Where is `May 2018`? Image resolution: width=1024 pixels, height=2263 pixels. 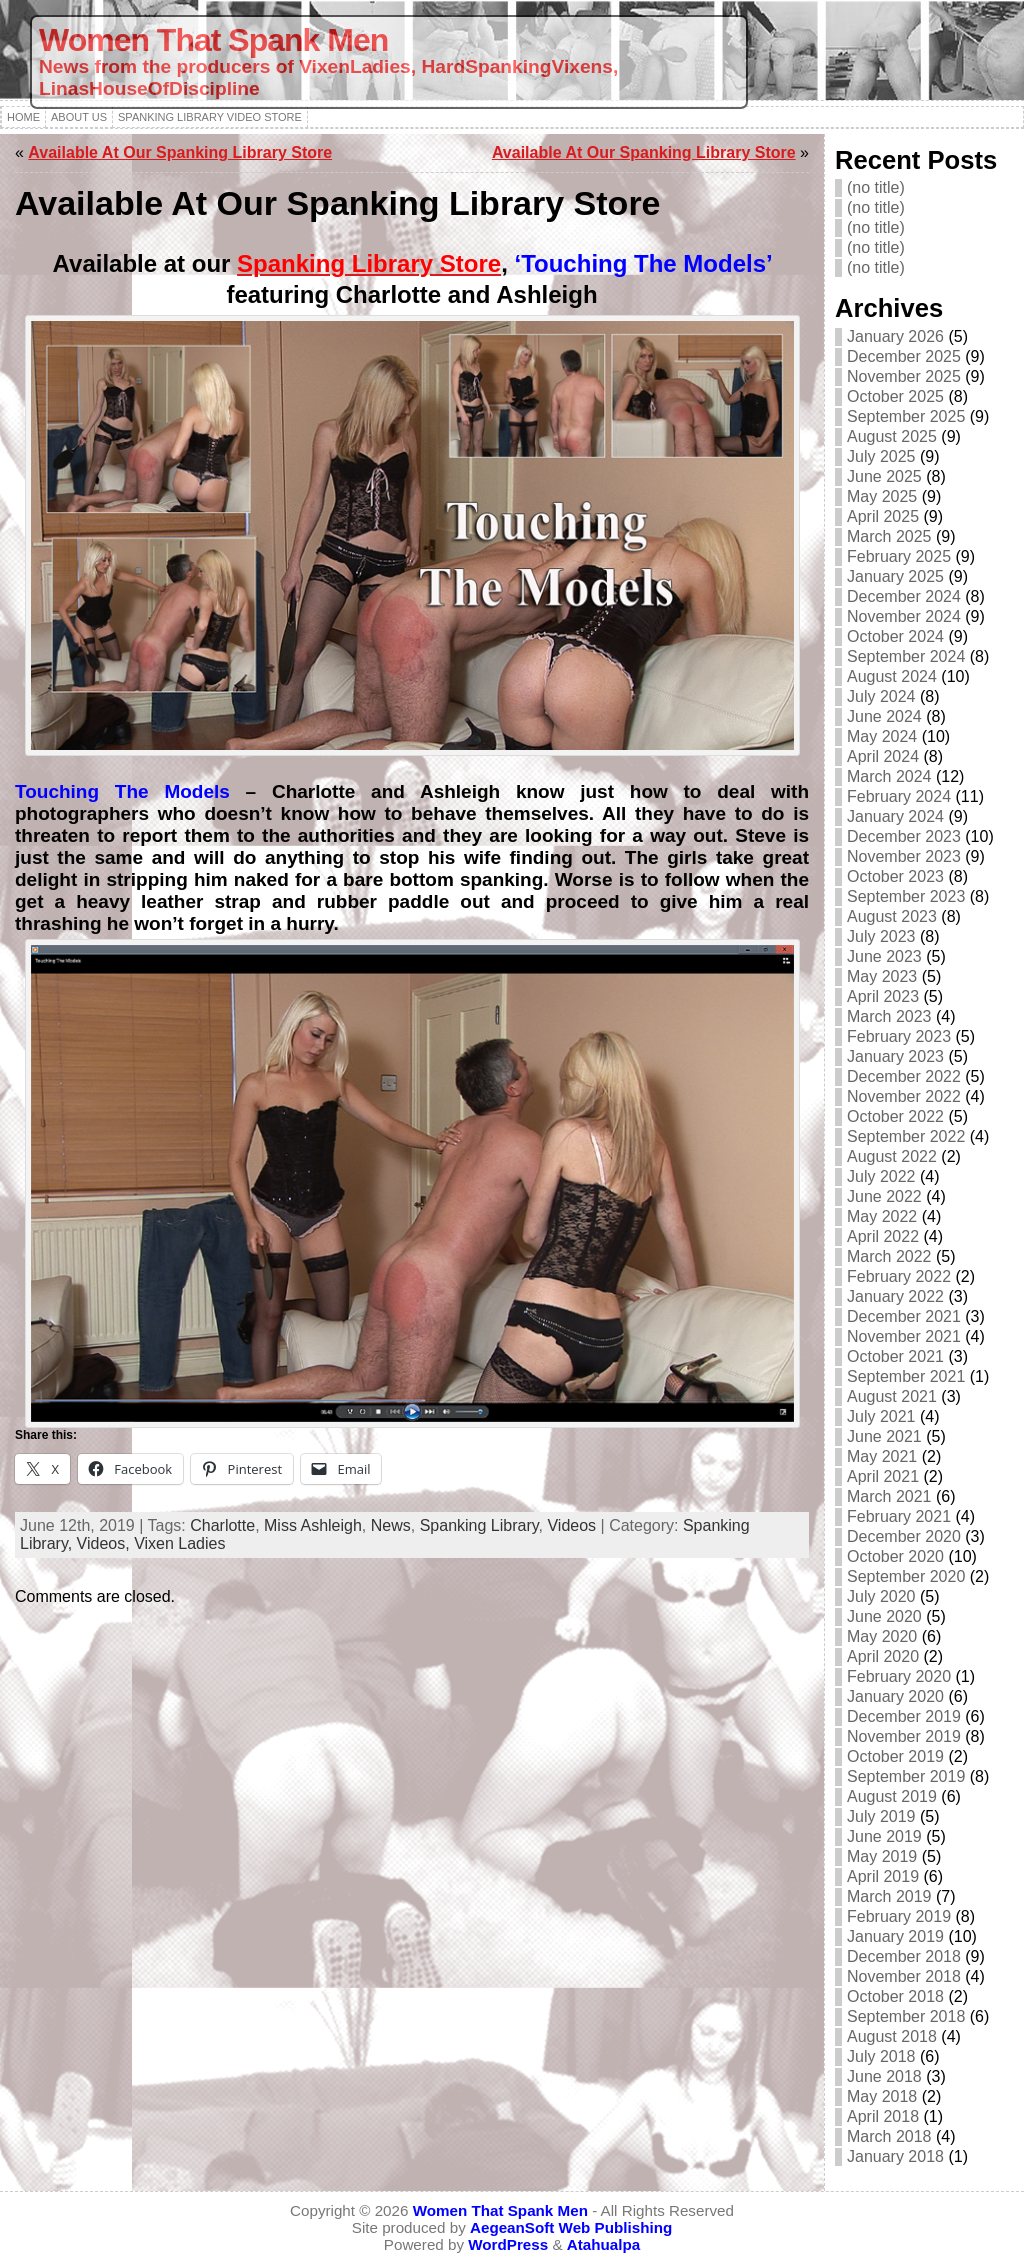
May 2018 is located at coordinates (882, 2096).